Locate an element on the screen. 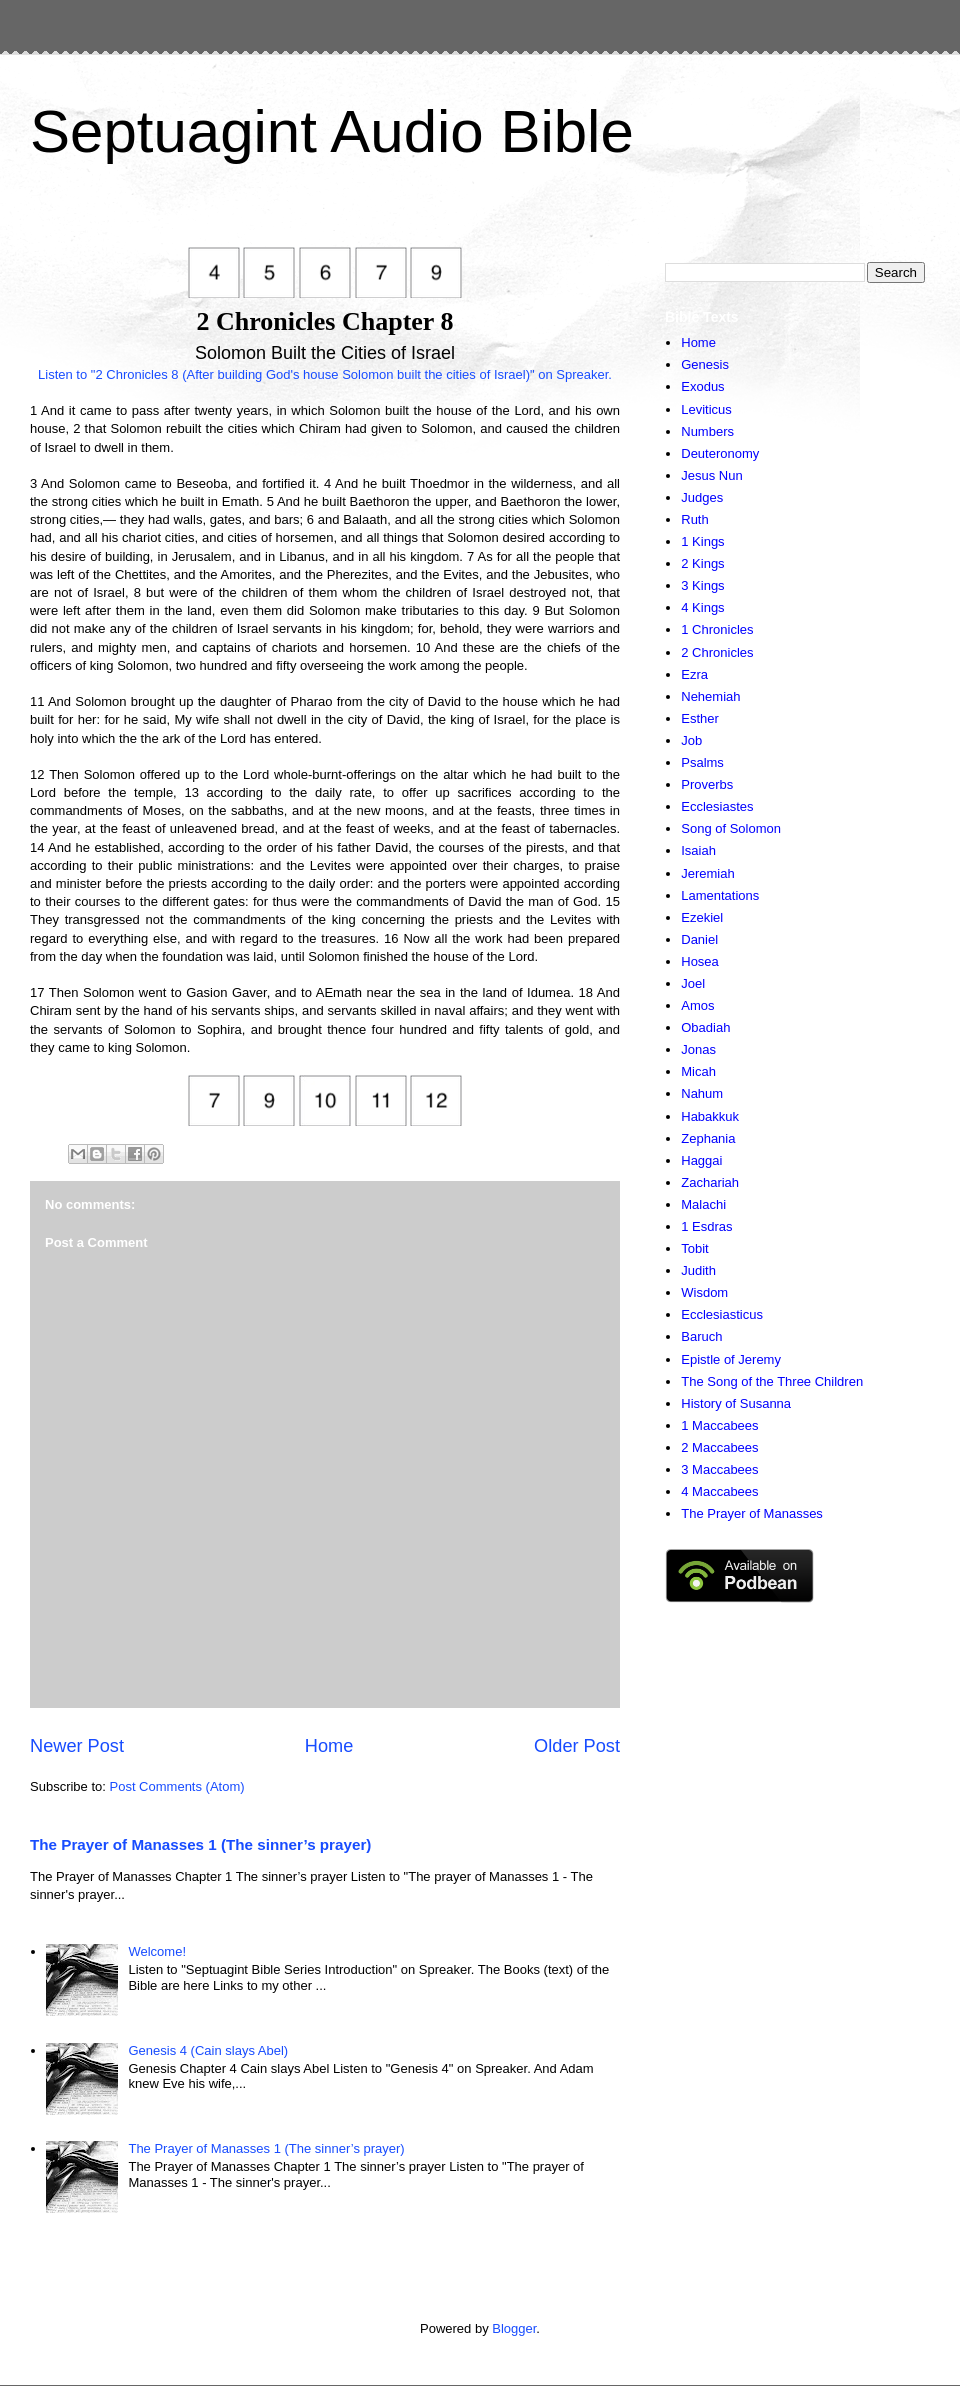 Image resolution: width=960 pixels, height=2386 pixels. Zachariah is located at coordinates (710, 1182).